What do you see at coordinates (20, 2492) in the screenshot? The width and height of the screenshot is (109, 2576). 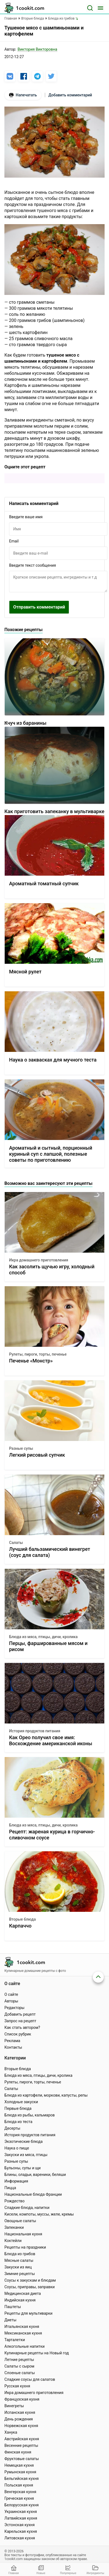 I see `Венгерская кухня` at bounding box center [20, 2492].